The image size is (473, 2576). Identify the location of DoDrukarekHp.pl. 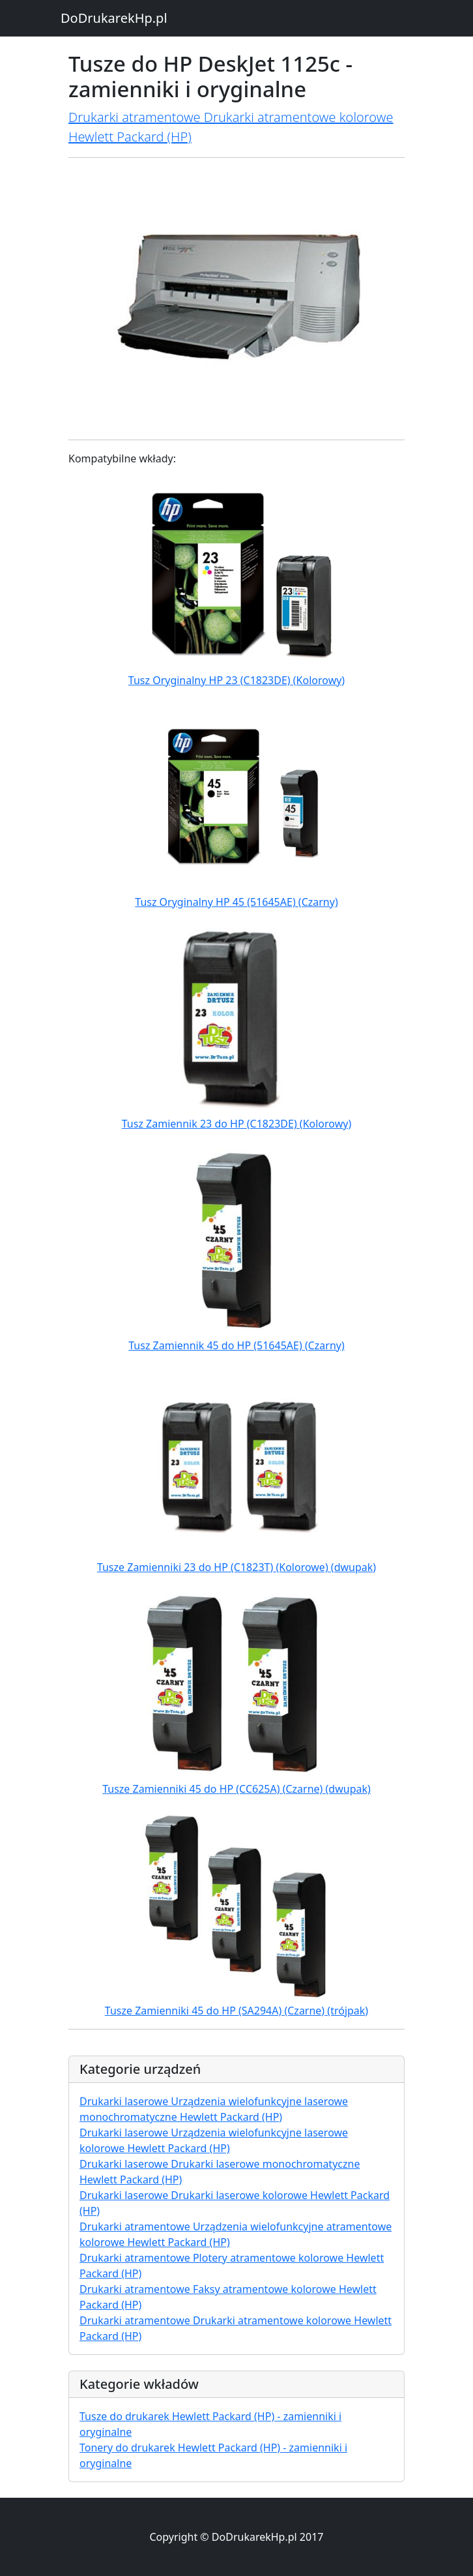
(114, 18).